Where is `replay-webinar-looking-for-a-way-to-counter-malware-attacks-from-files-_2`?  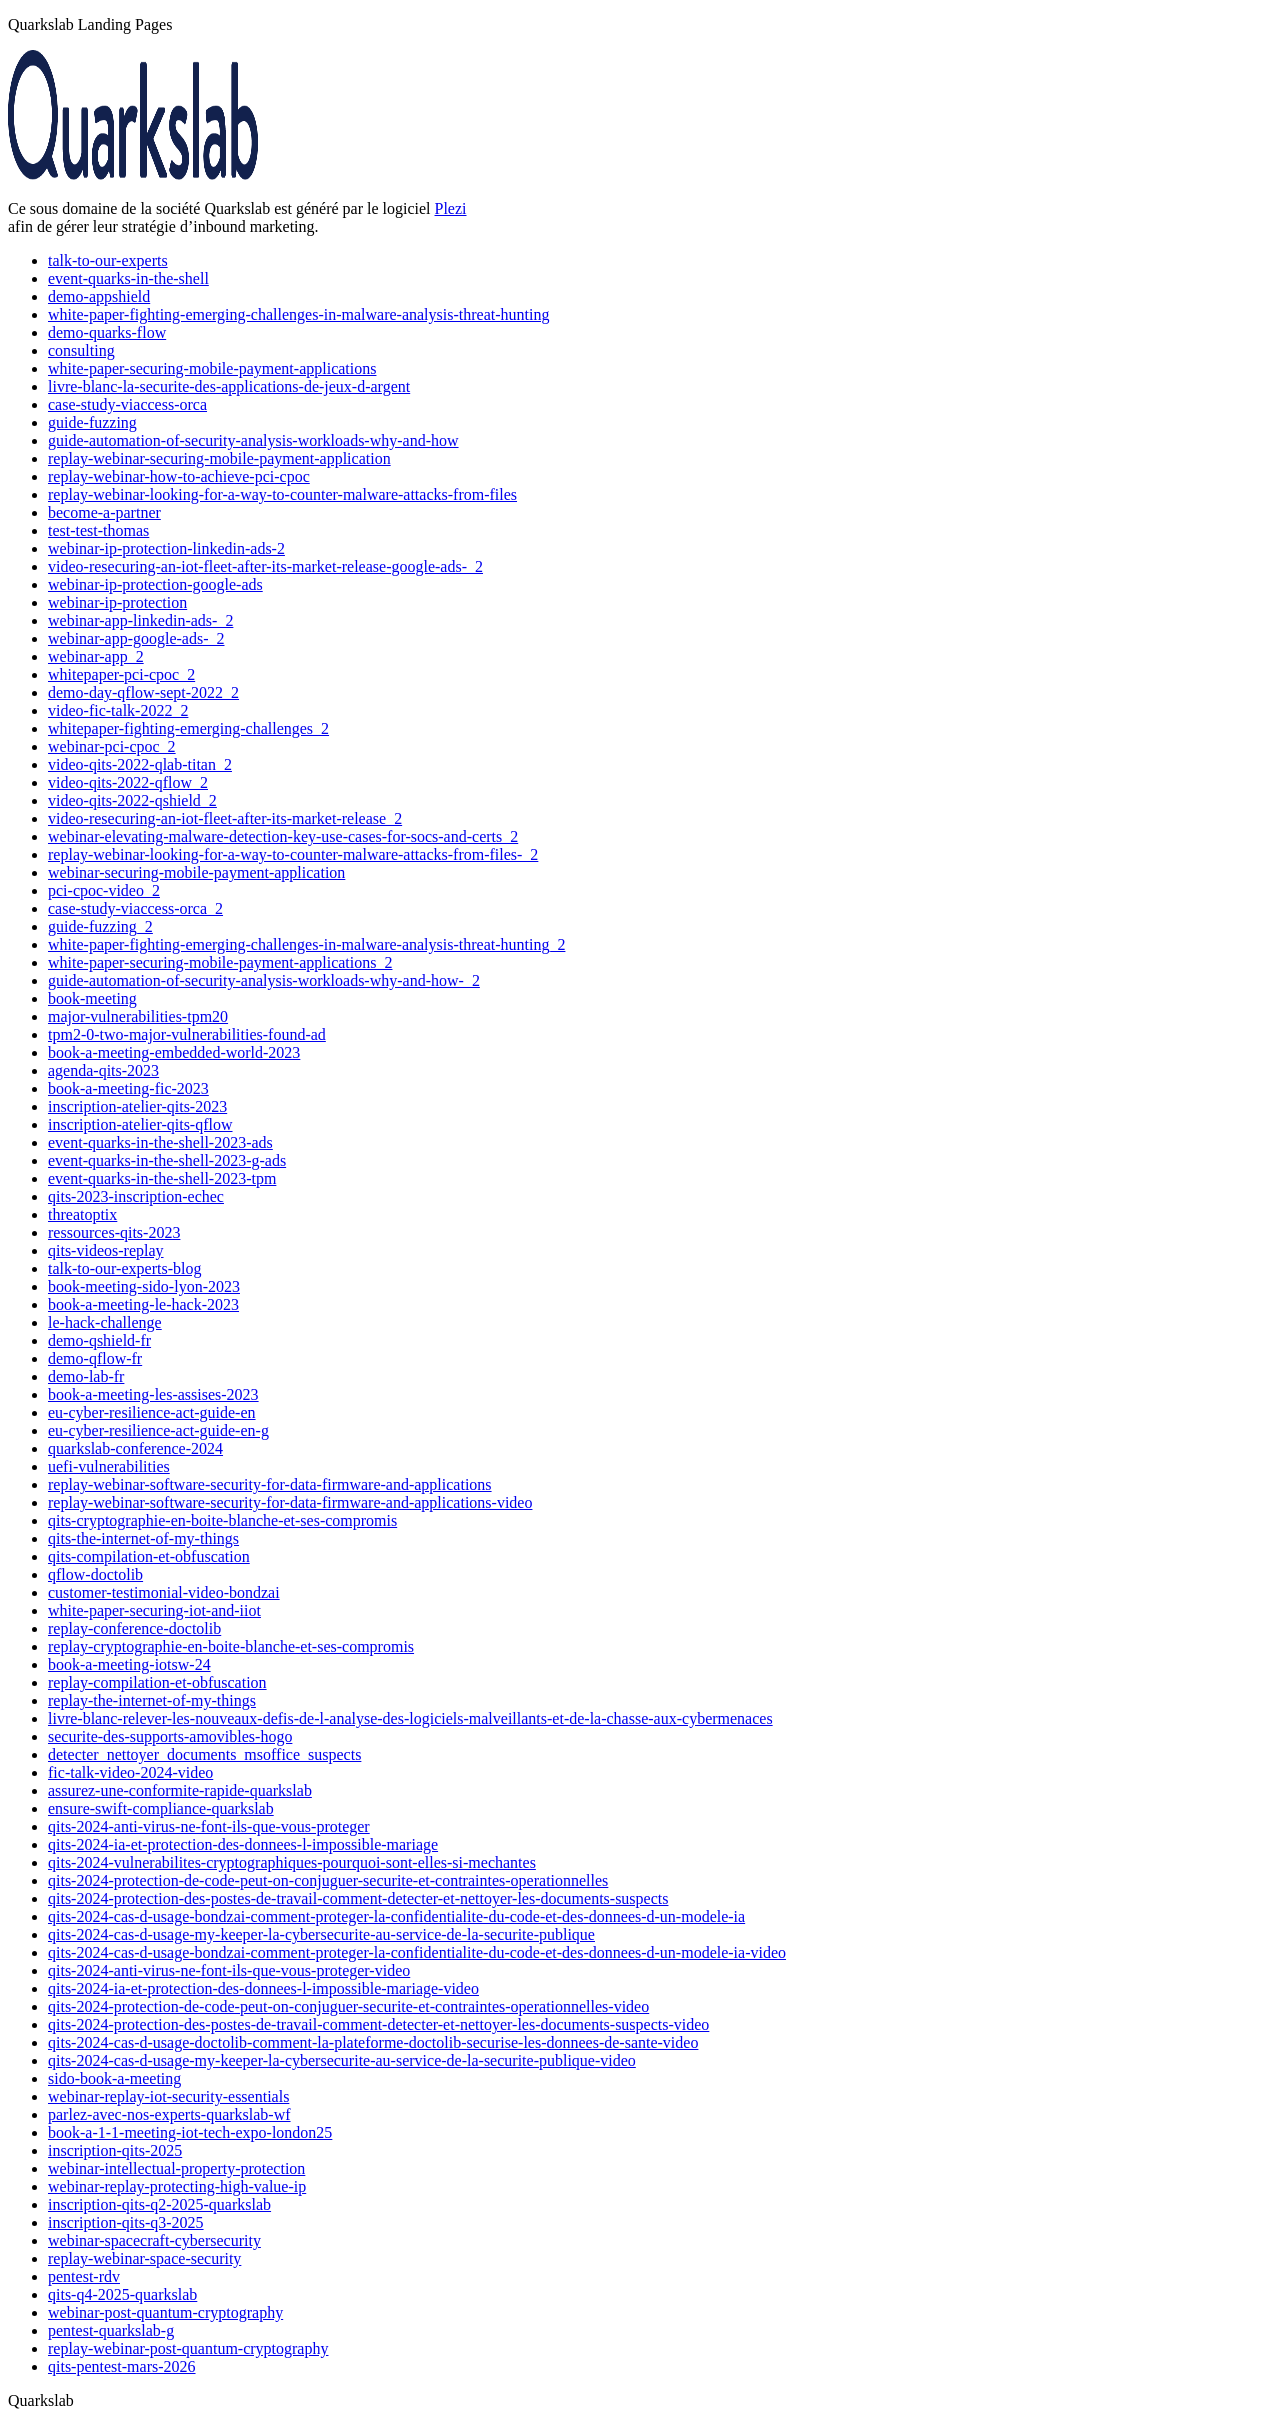 replay-webinar-looking-for-a-way-to-counter-malware-attacks-from-files-_2 is located at coordinates (293, 854).